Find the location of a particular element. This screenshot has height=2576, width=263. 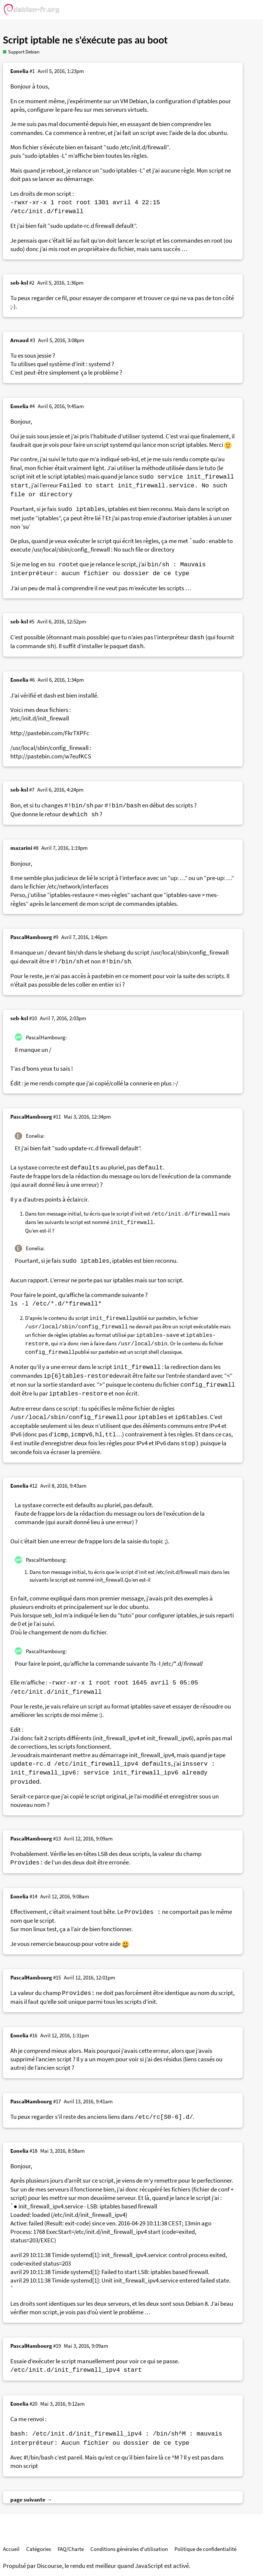

FAQ/Charte is located at coordinates (71, 2548).